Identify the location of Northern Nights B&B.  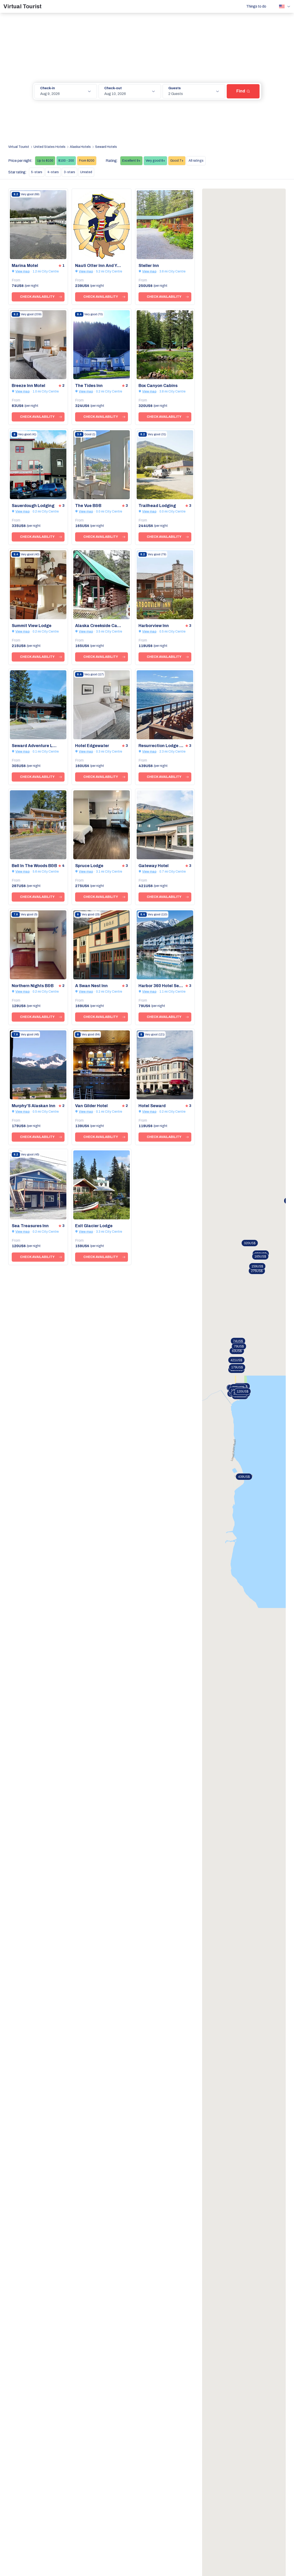
(33, 985).